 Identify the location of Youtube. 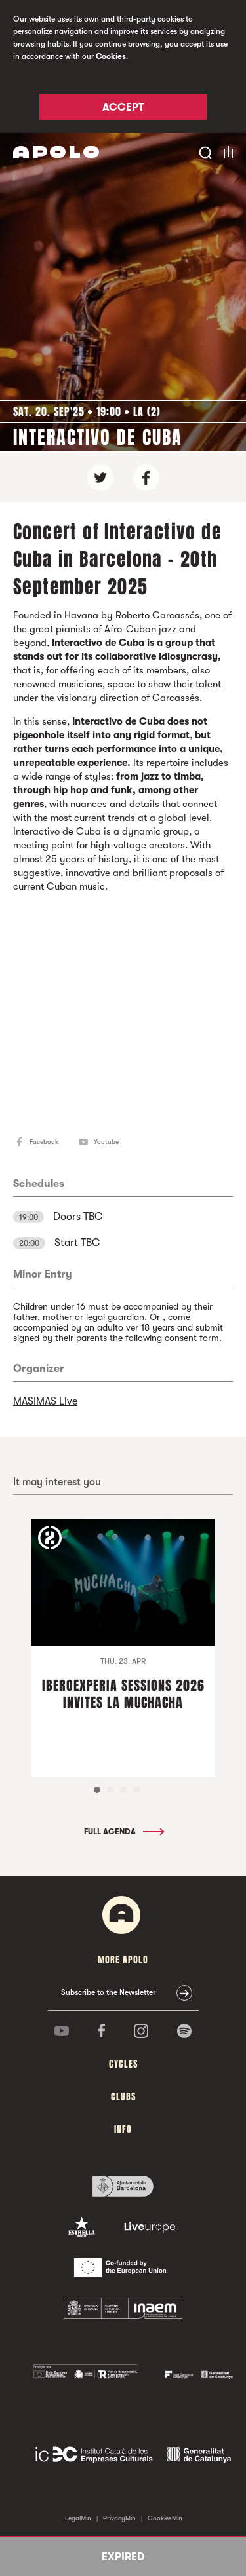
(106, 1141).